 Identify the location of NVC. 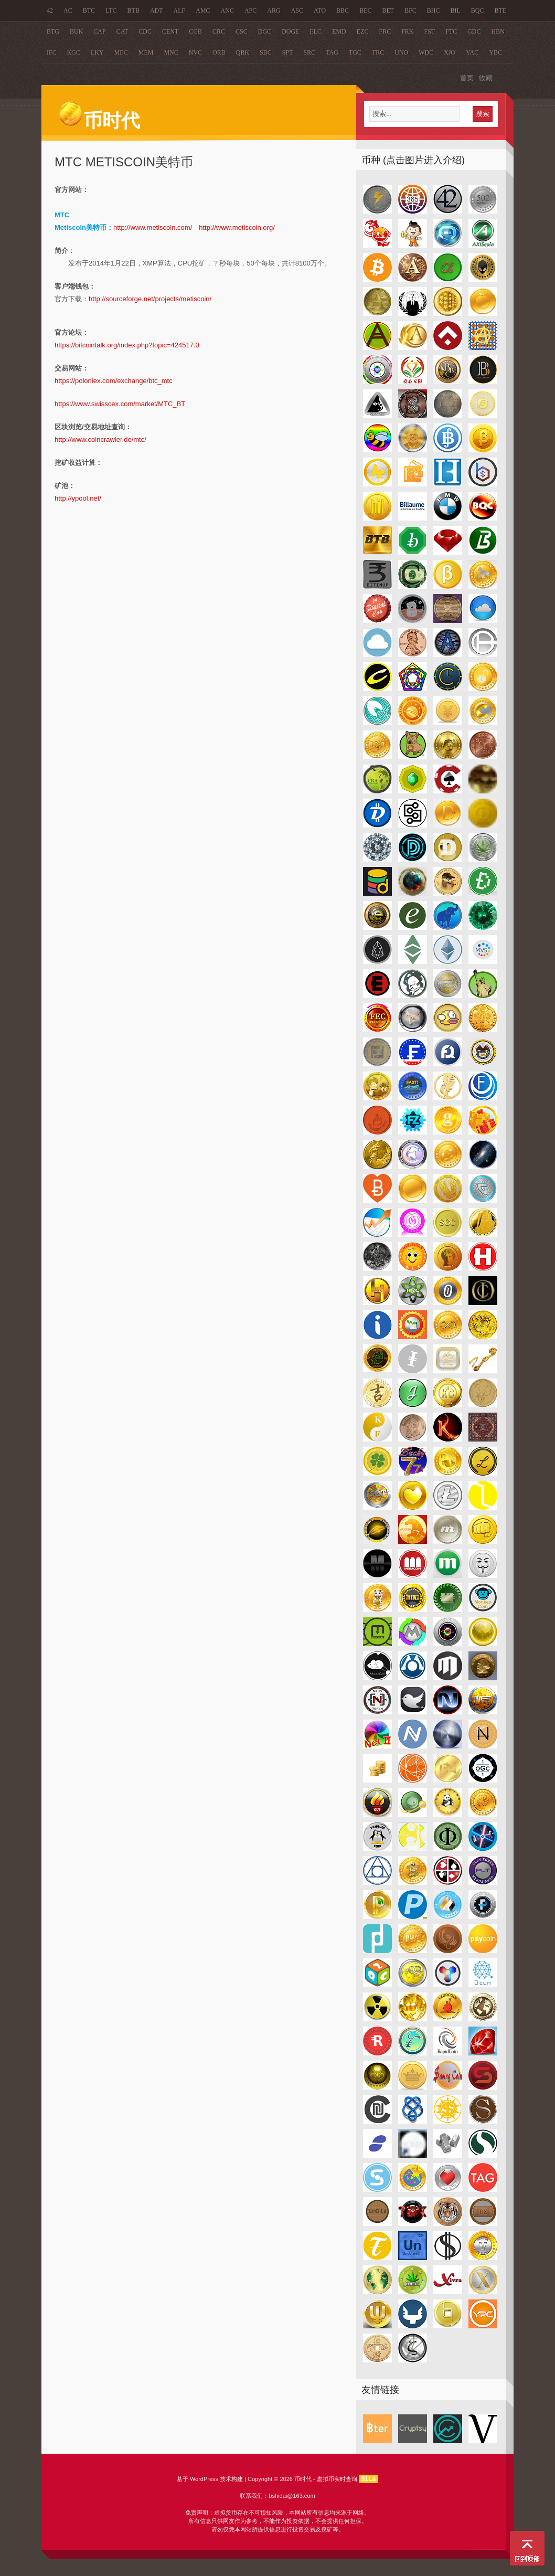
(195, 52).